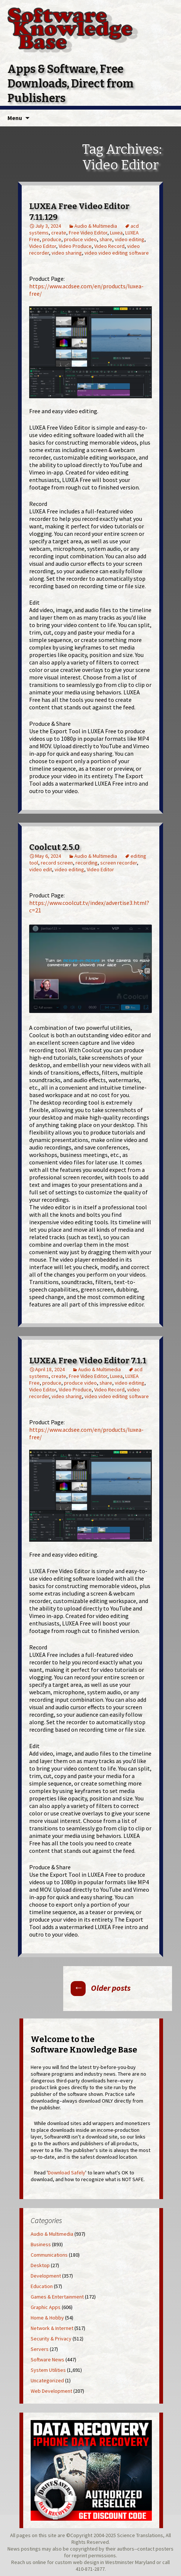 The height and width of the screenshot is (2576, 181). I want to click on video sharing, so click(67, 252).